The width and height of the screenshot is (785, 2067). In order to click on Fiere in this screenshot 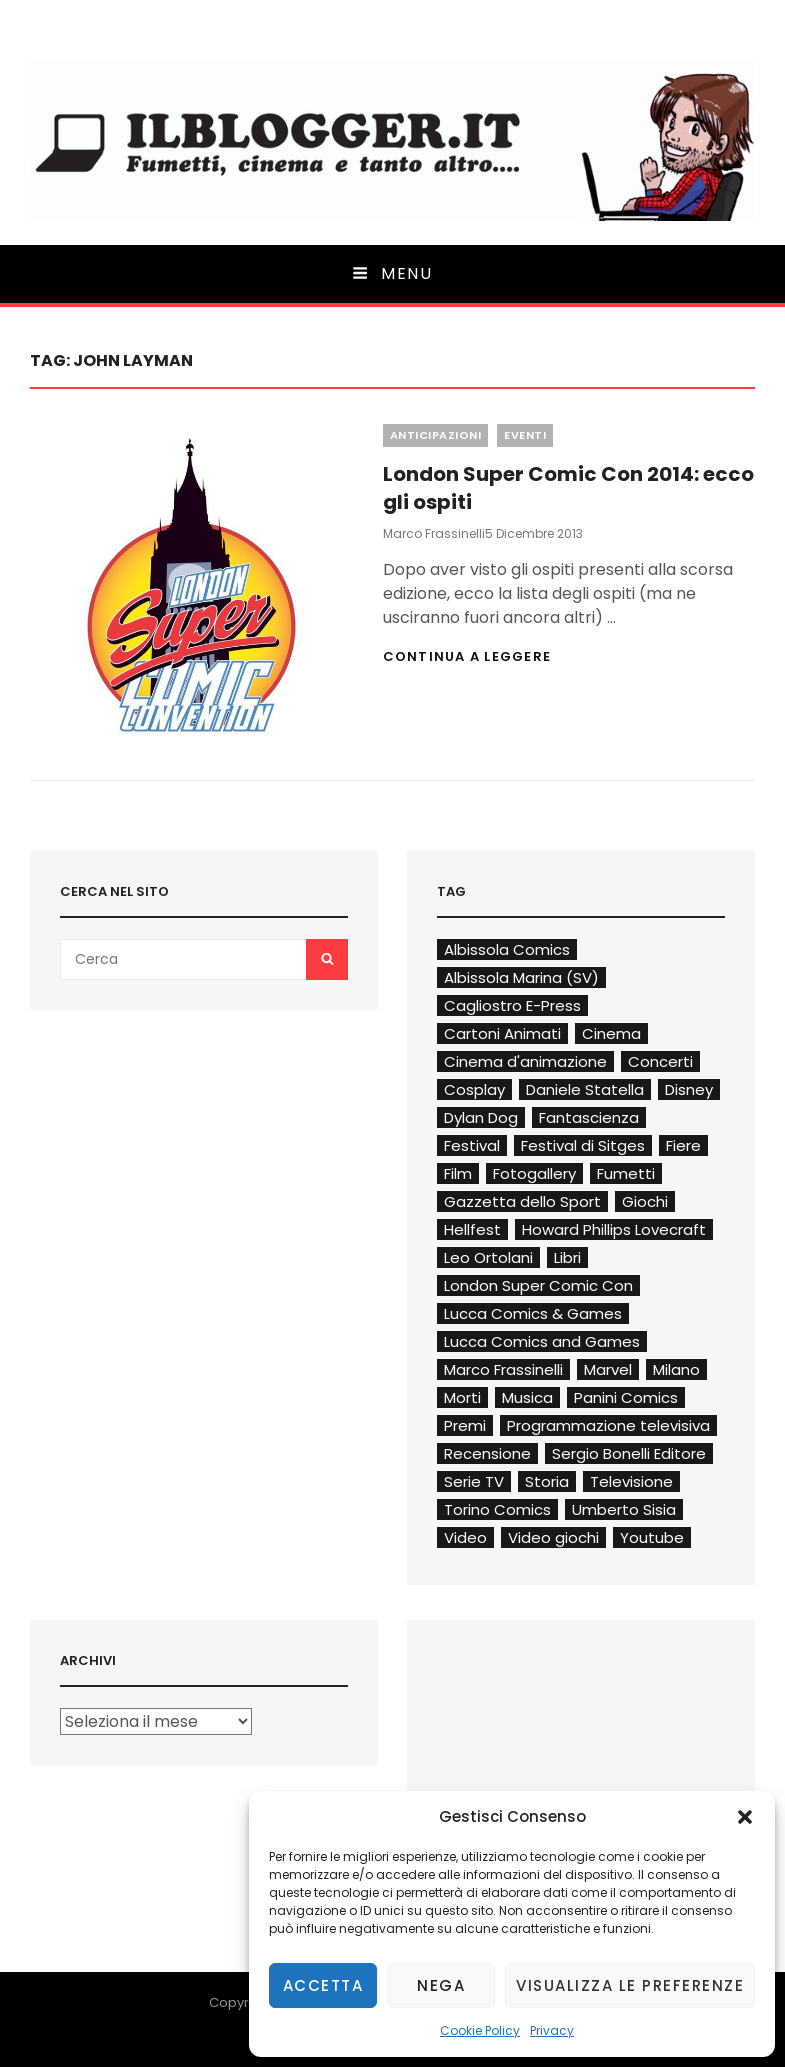, I will do `click(683, 1145)`.